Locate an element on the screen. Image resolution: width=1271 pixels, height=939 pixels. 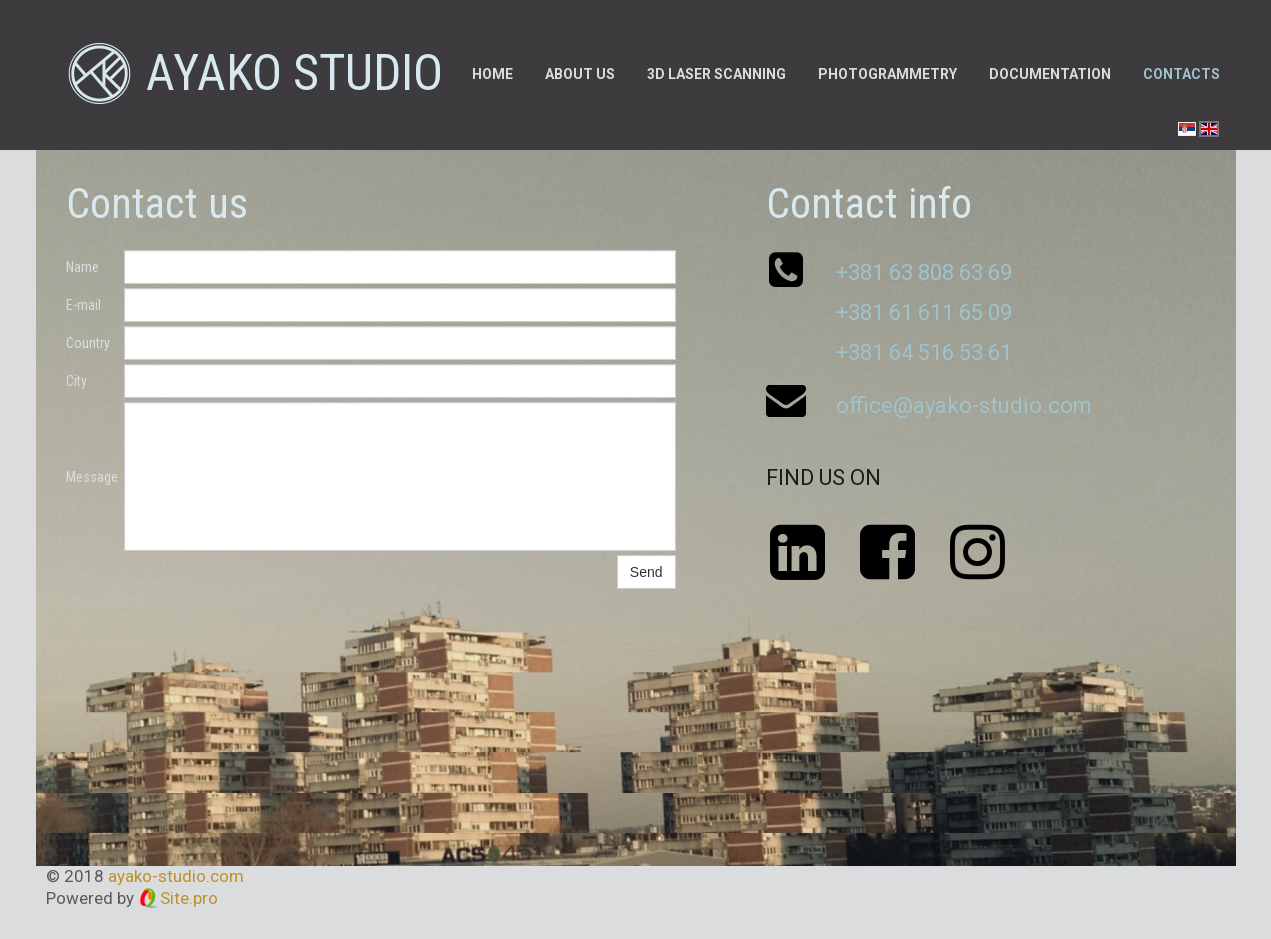
Send is located at coordinates (646, 572).